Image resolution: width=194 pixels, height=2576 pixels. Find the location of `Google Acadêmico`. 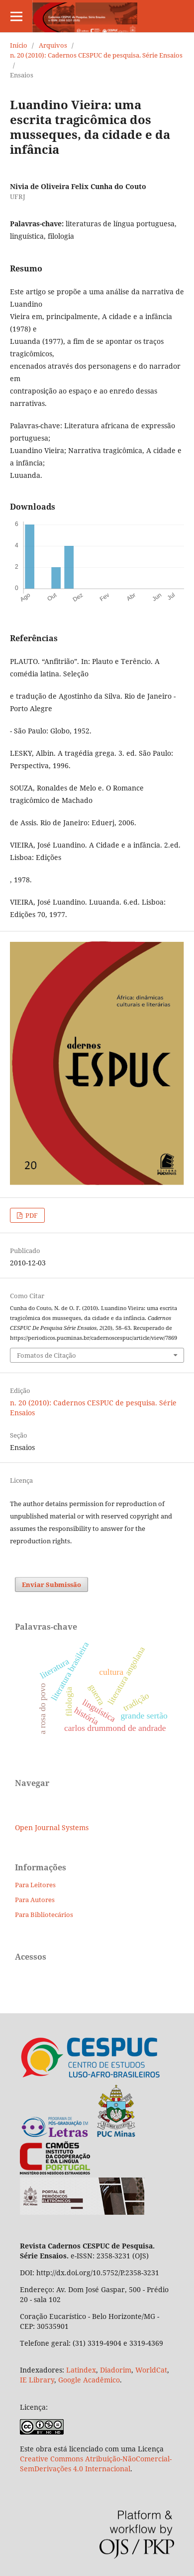

Google Acadêmico is located at coordinates (89, 2379).